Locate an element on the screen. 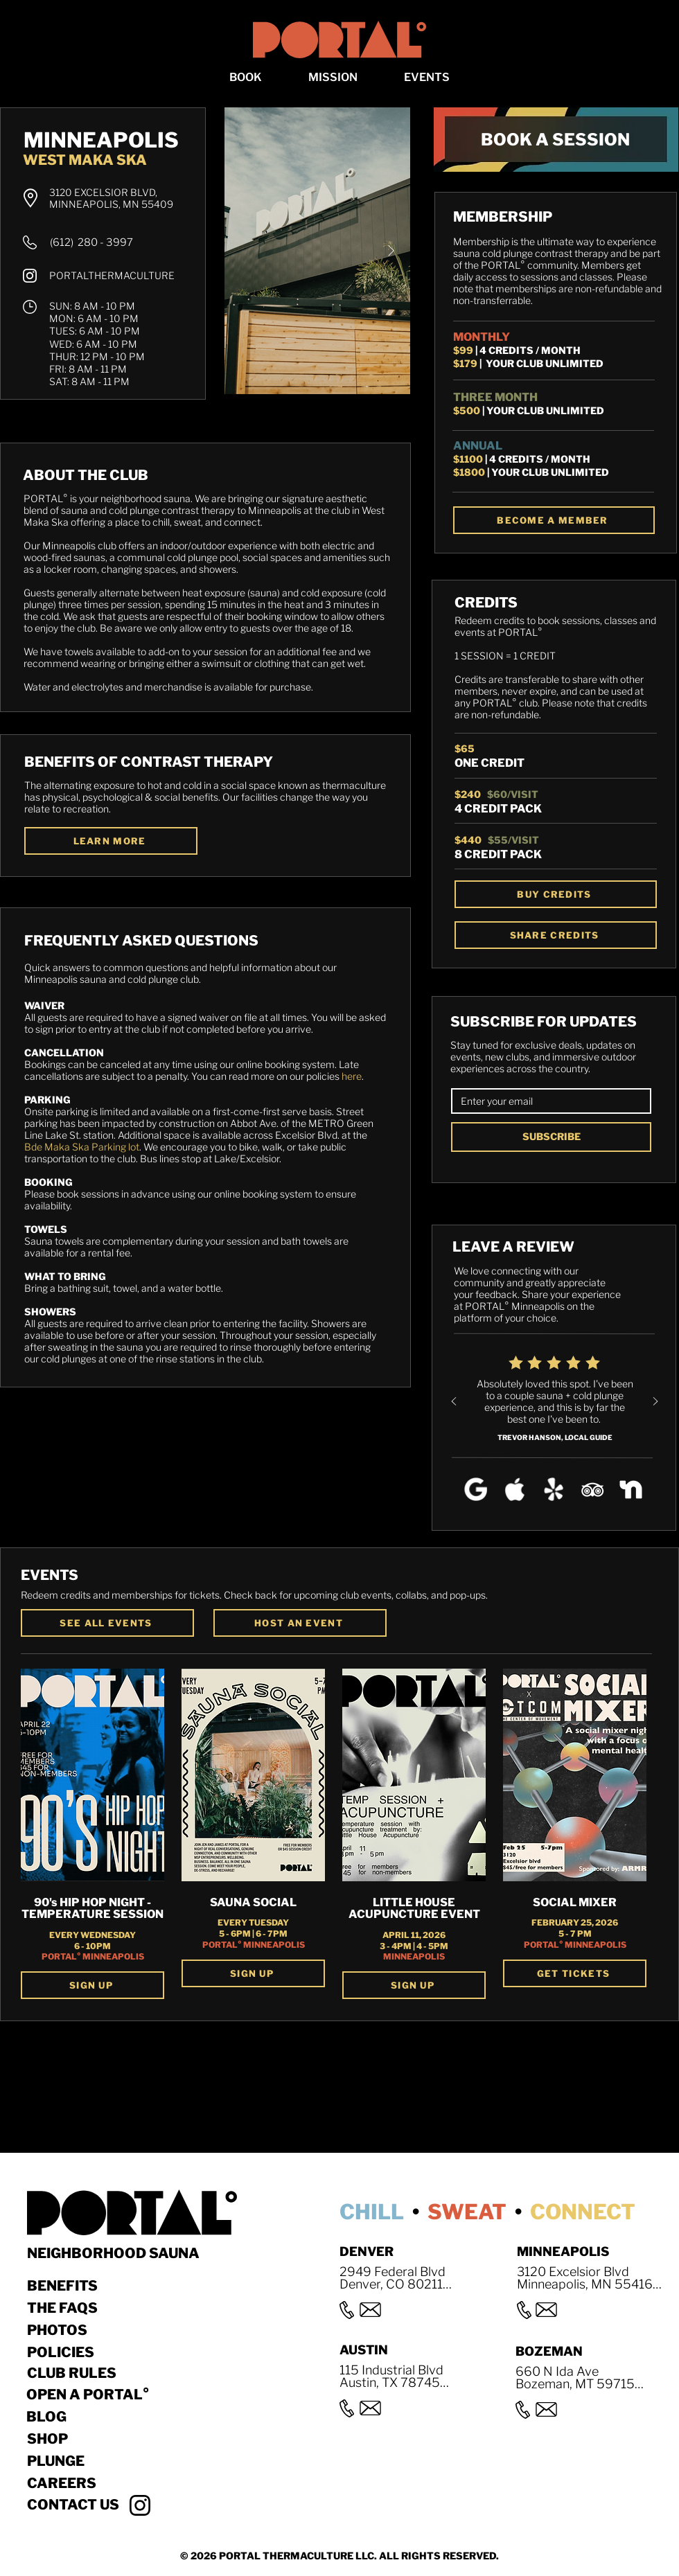  here is located at coordinates (352, 1076).